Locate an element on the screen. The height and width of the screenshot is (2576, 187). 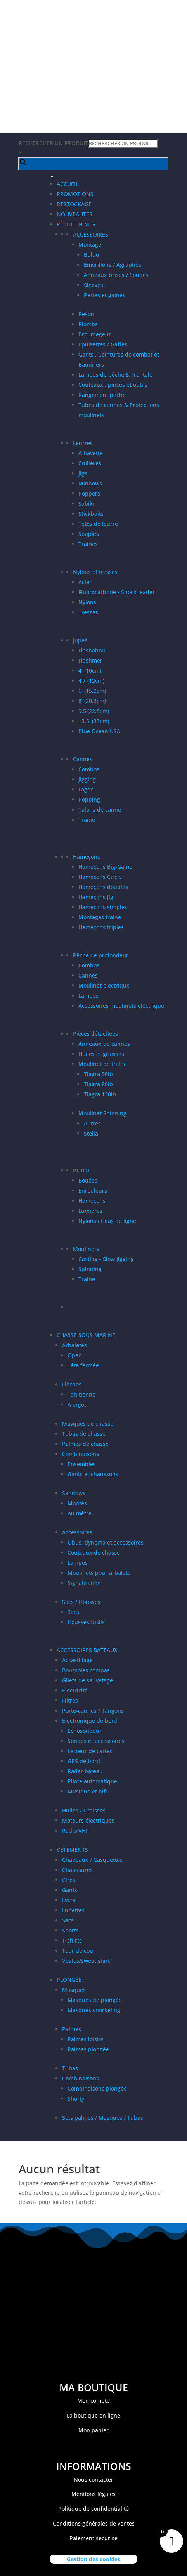
Moulinet de traine is located at coordinates (102, 1064).